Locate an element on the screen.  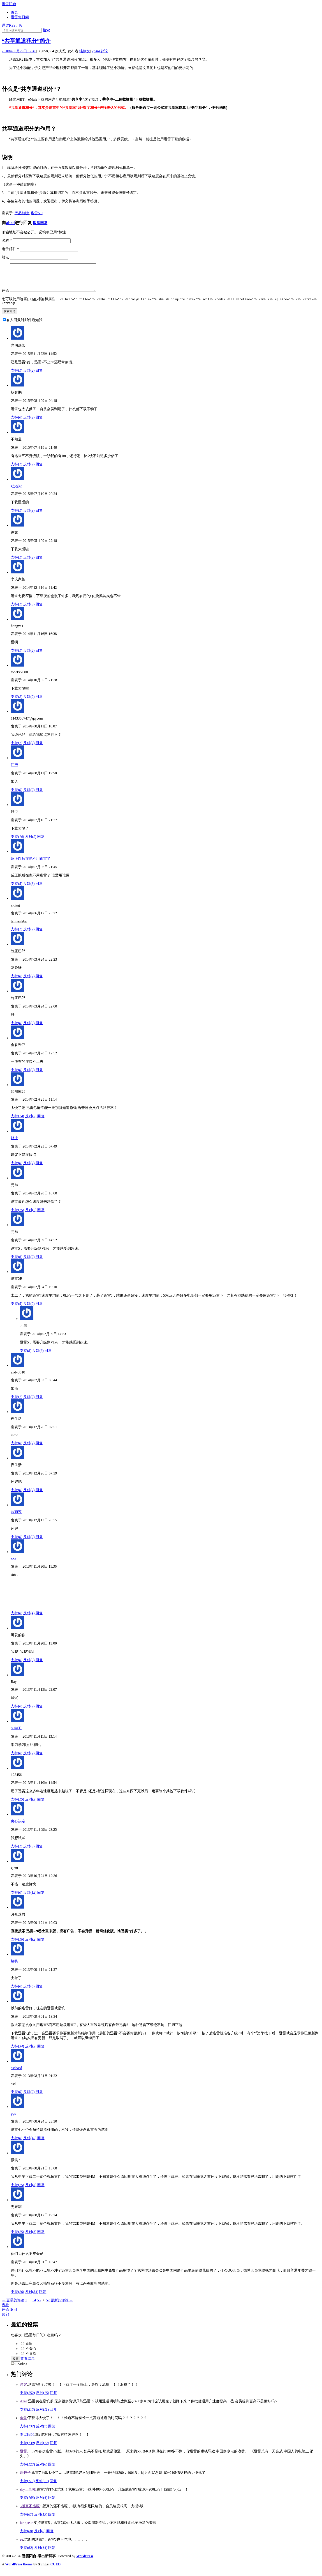
搜索 is located at coordinates (46, 30).